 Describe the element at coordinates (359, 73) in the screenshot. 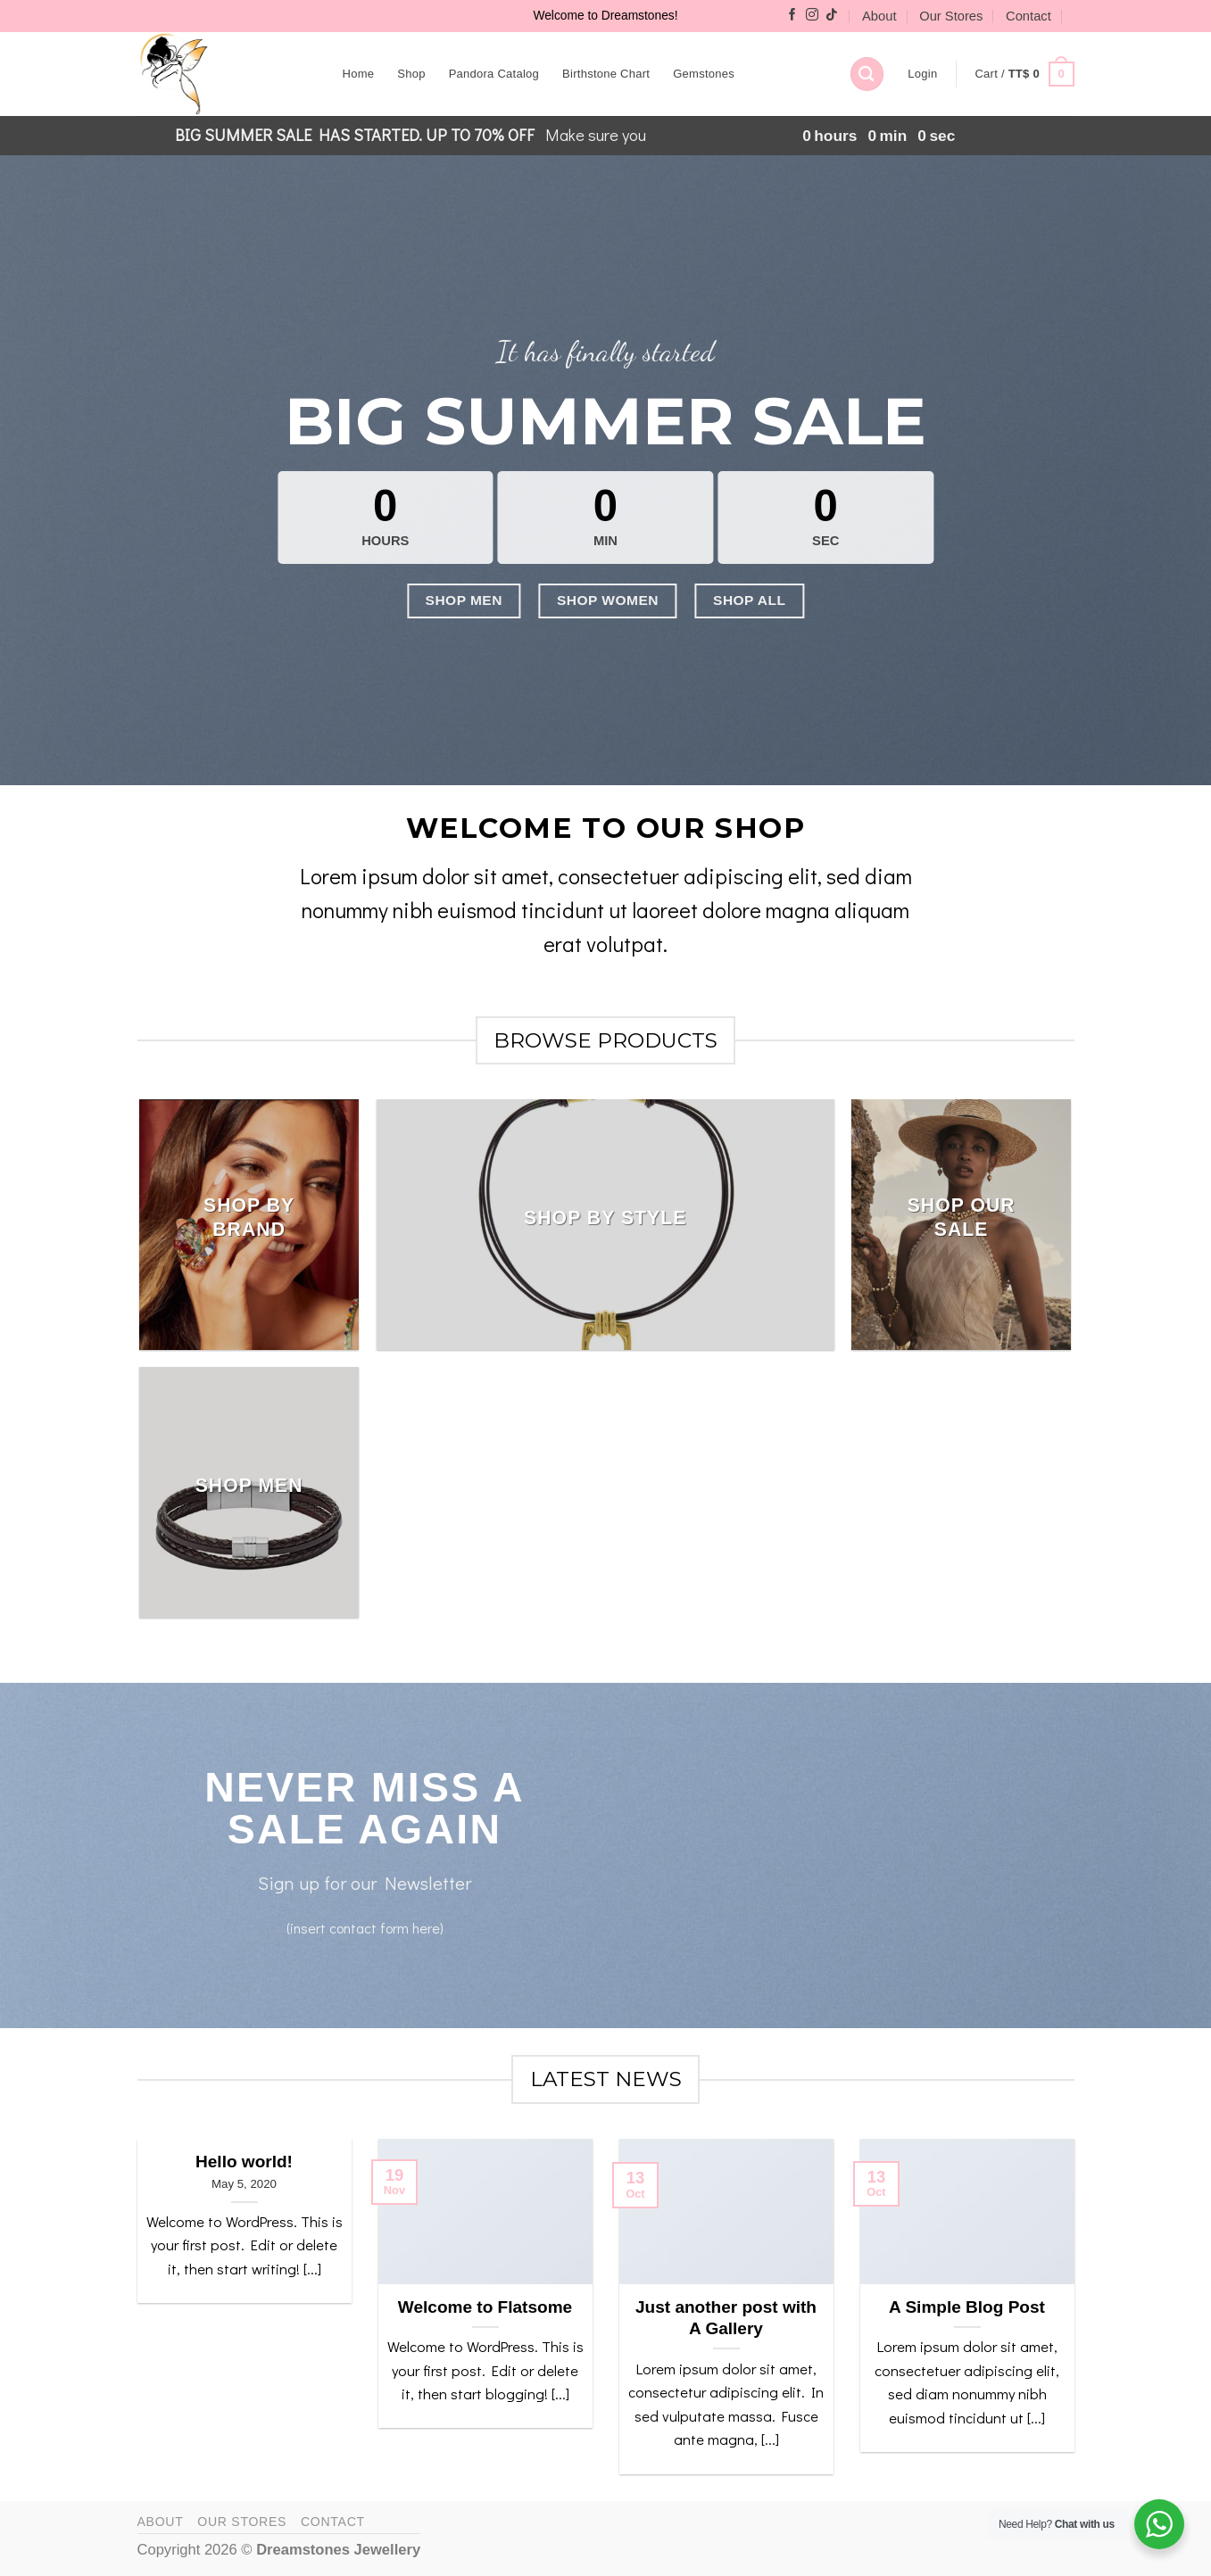

I see `Home` at that location.